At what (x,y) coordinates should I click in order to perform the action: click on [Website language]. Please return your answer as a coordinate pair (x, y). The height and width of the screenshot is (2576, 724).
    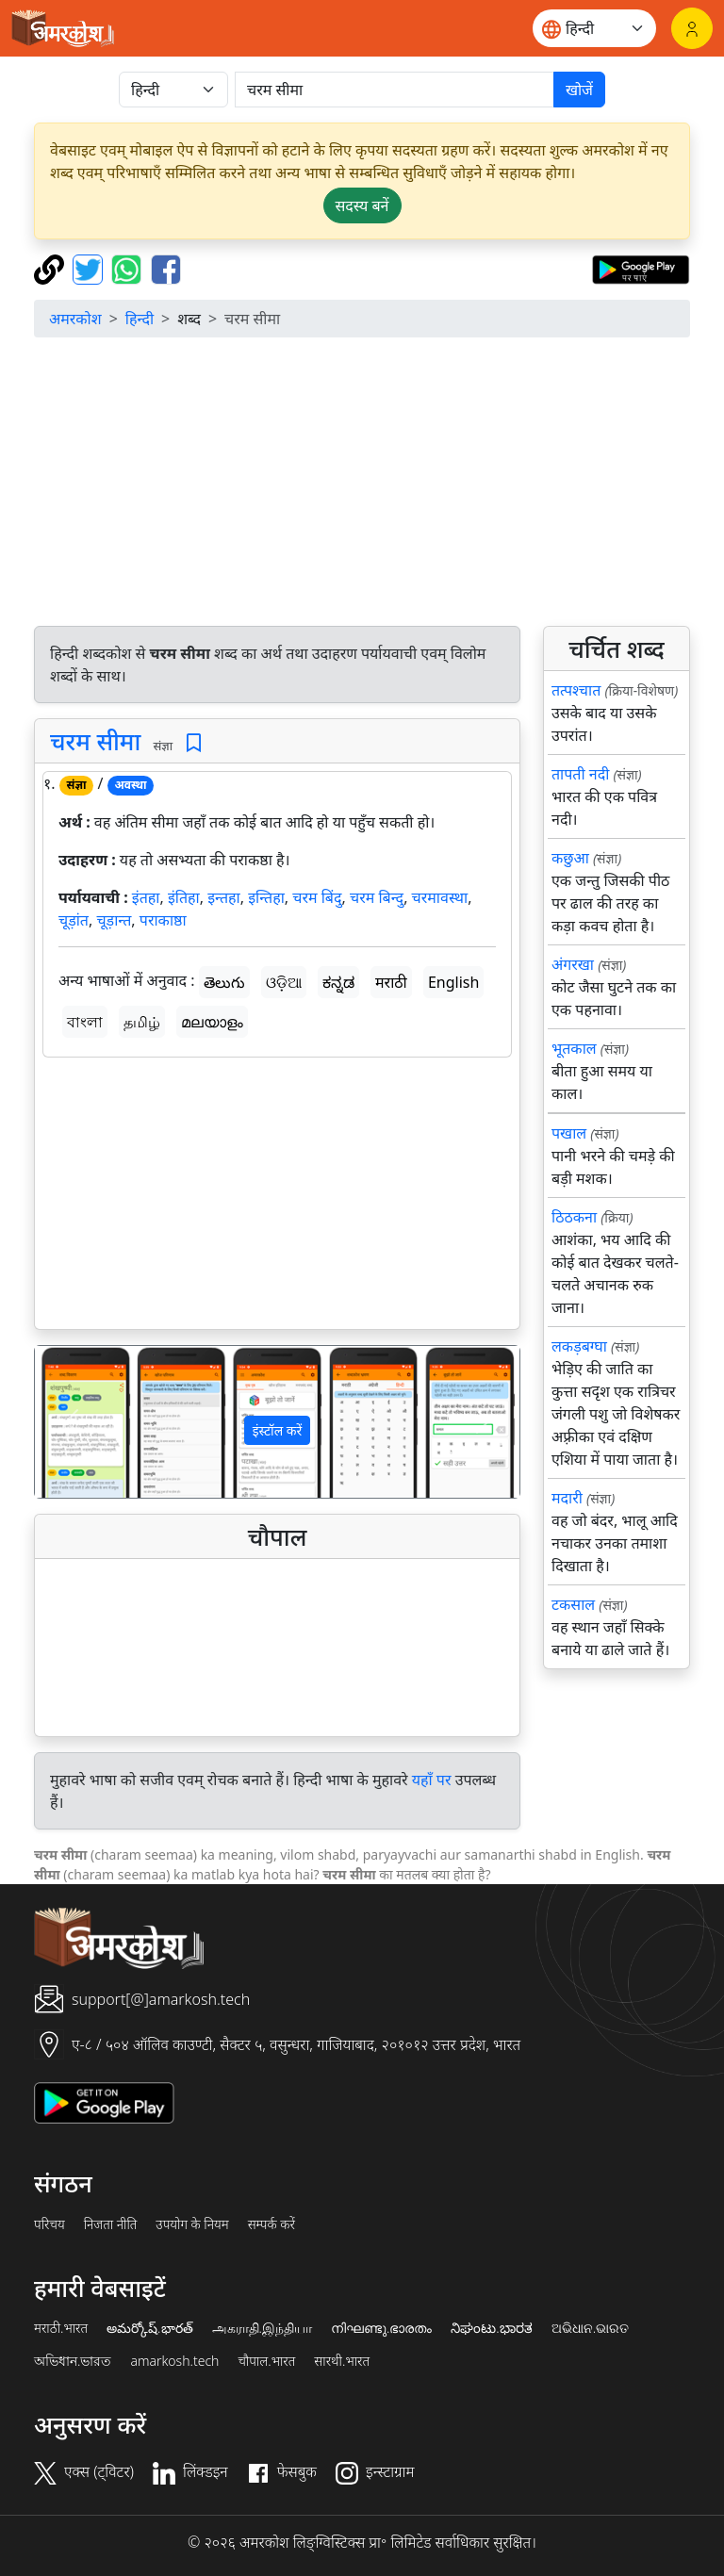
    Looking at the image, I should click on (594, 28).